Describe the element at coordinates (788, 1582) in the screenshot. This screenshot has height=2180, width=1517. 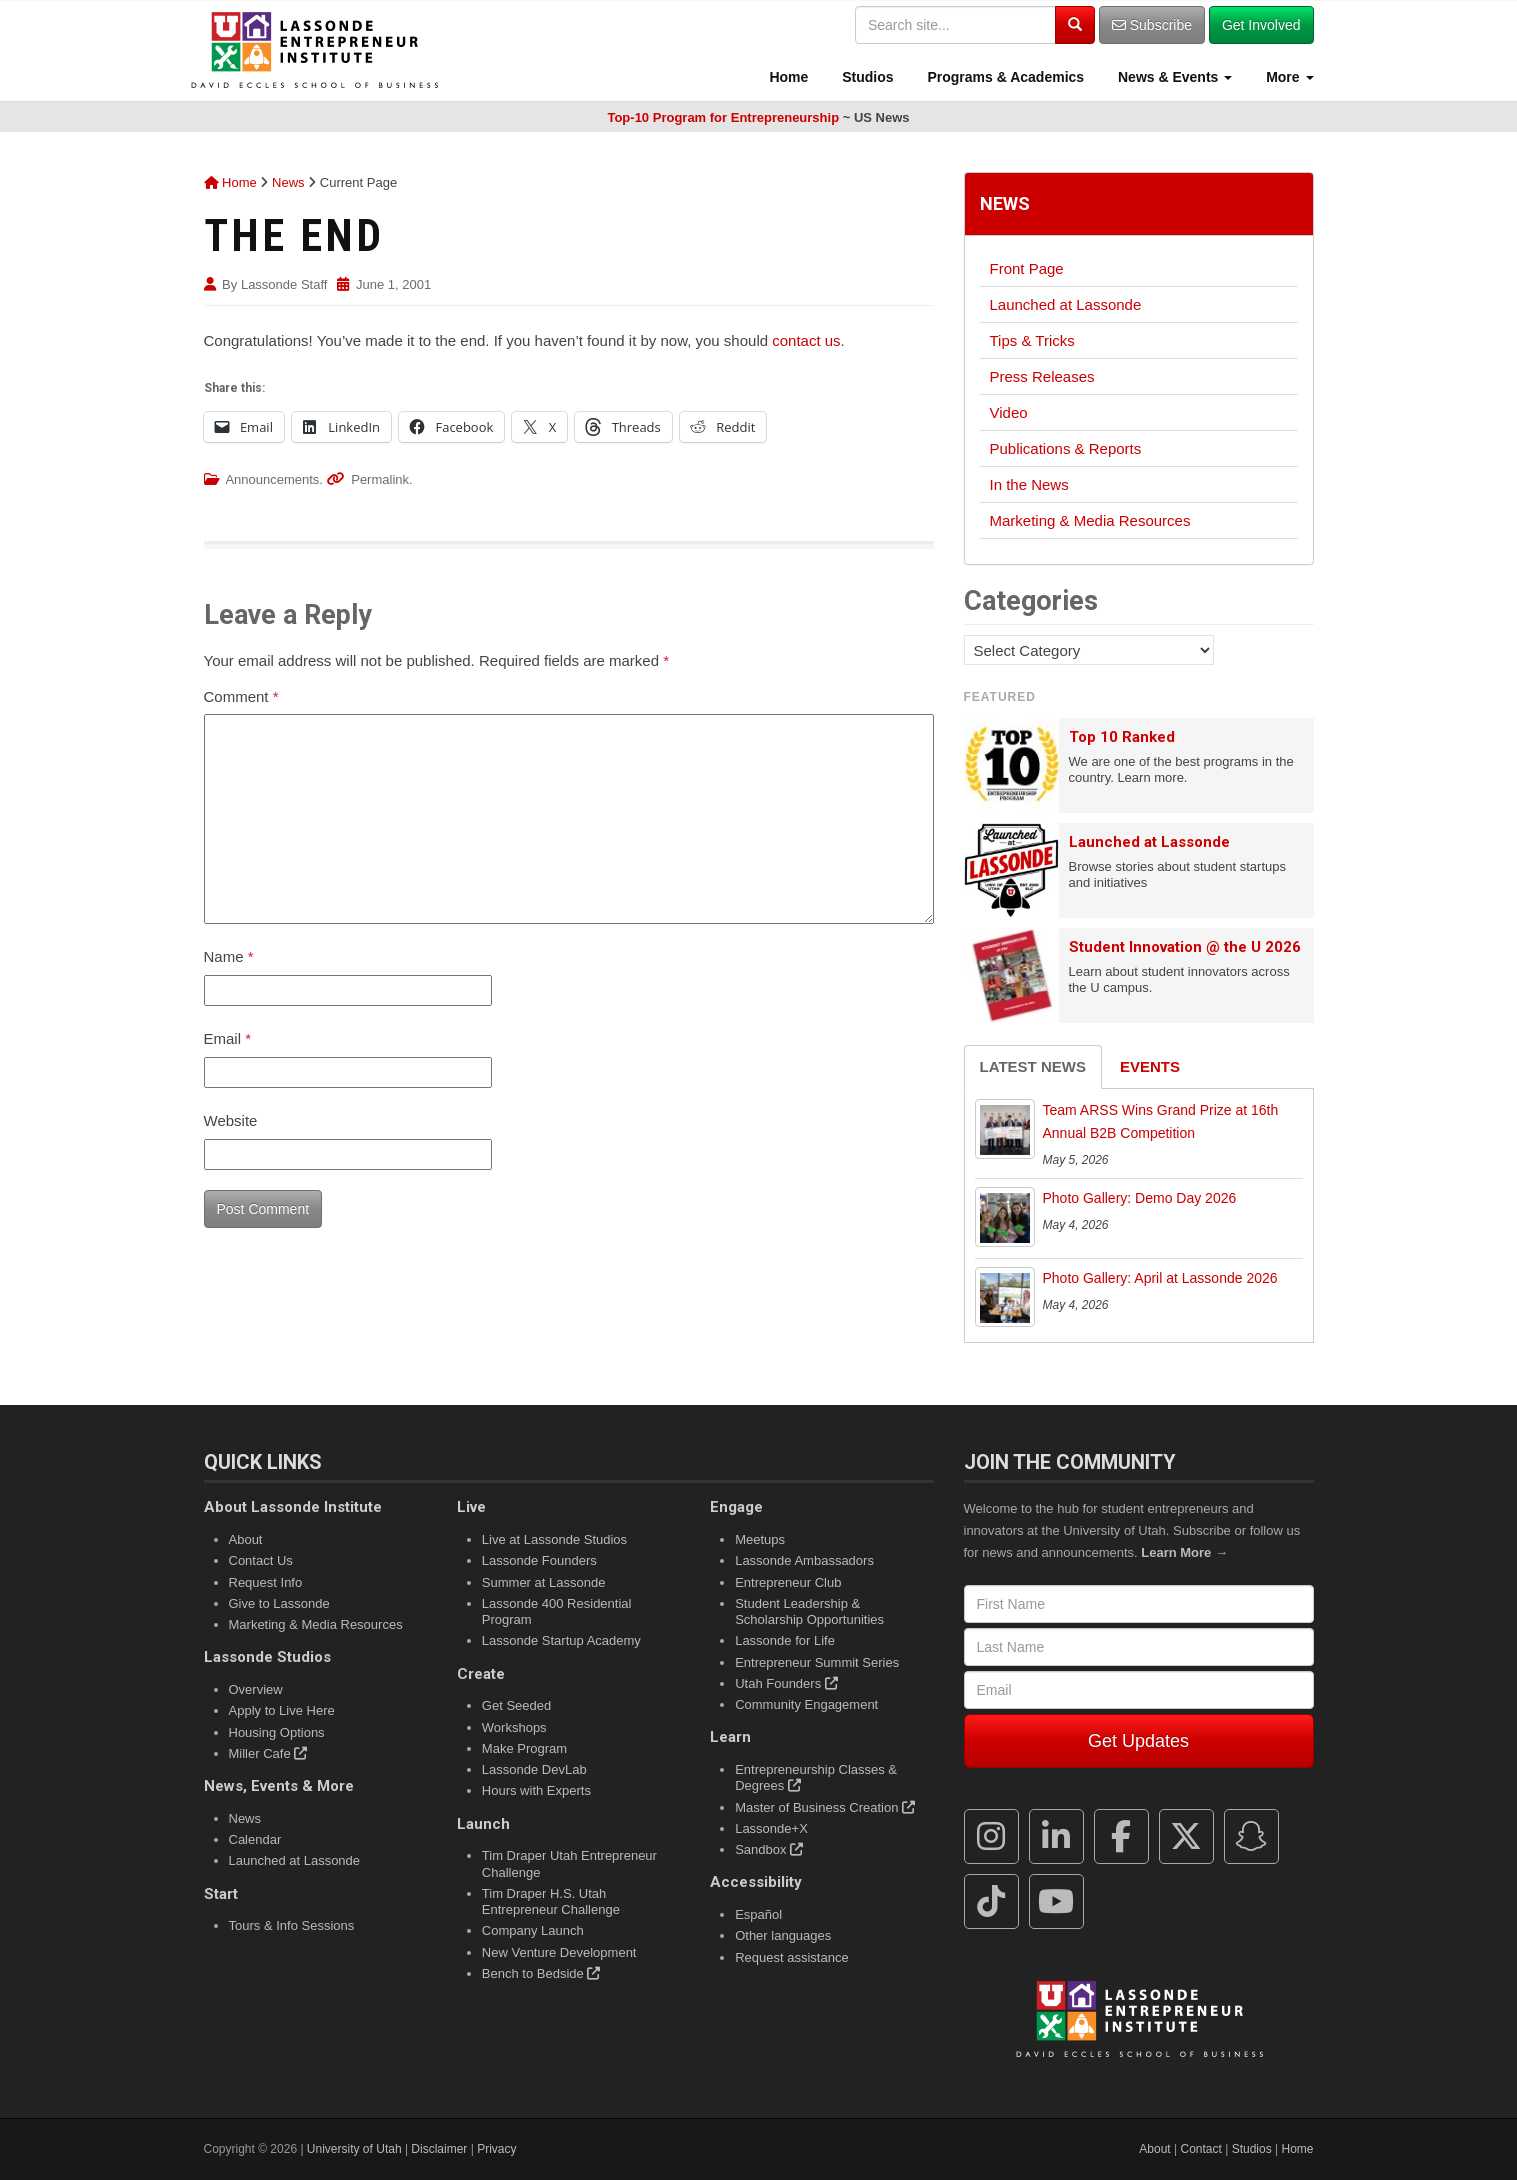
I see `Entrepreneur Club` at that location.